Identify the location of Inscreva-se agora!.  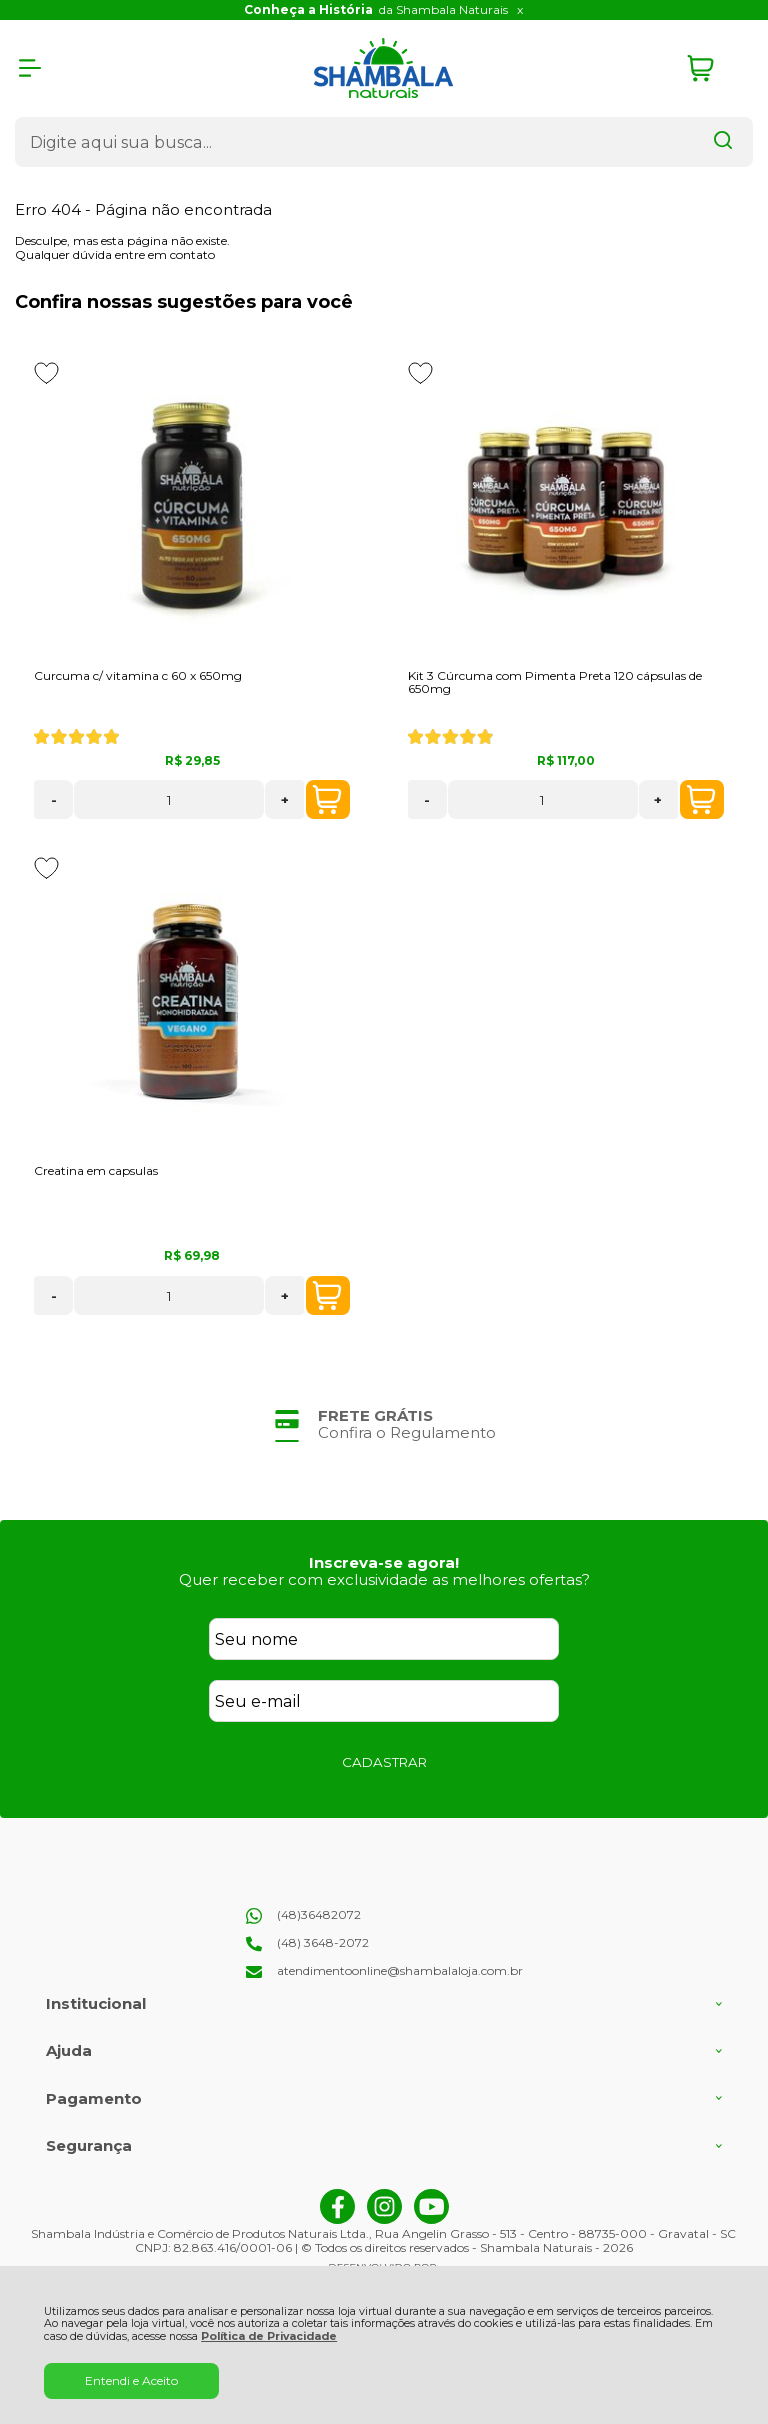
(384, 1562).